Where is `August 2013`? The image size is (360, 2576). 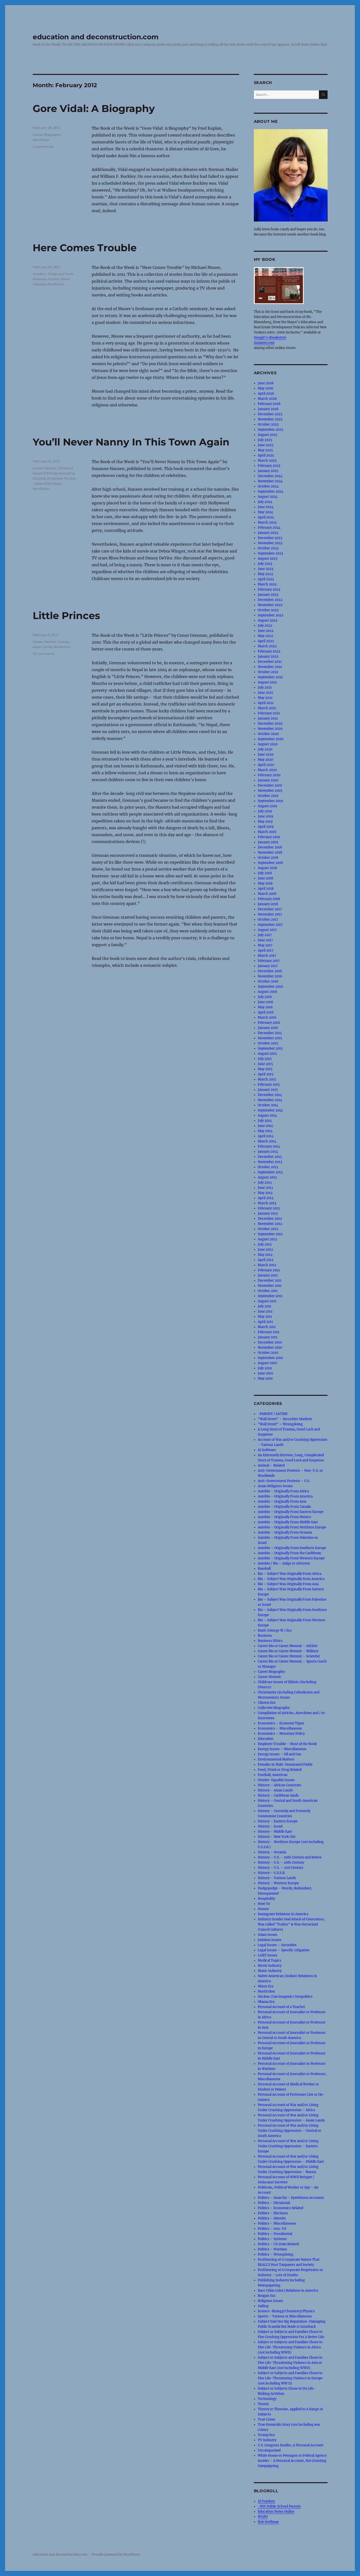
August 2013 is located at coordinates (267, 1177).